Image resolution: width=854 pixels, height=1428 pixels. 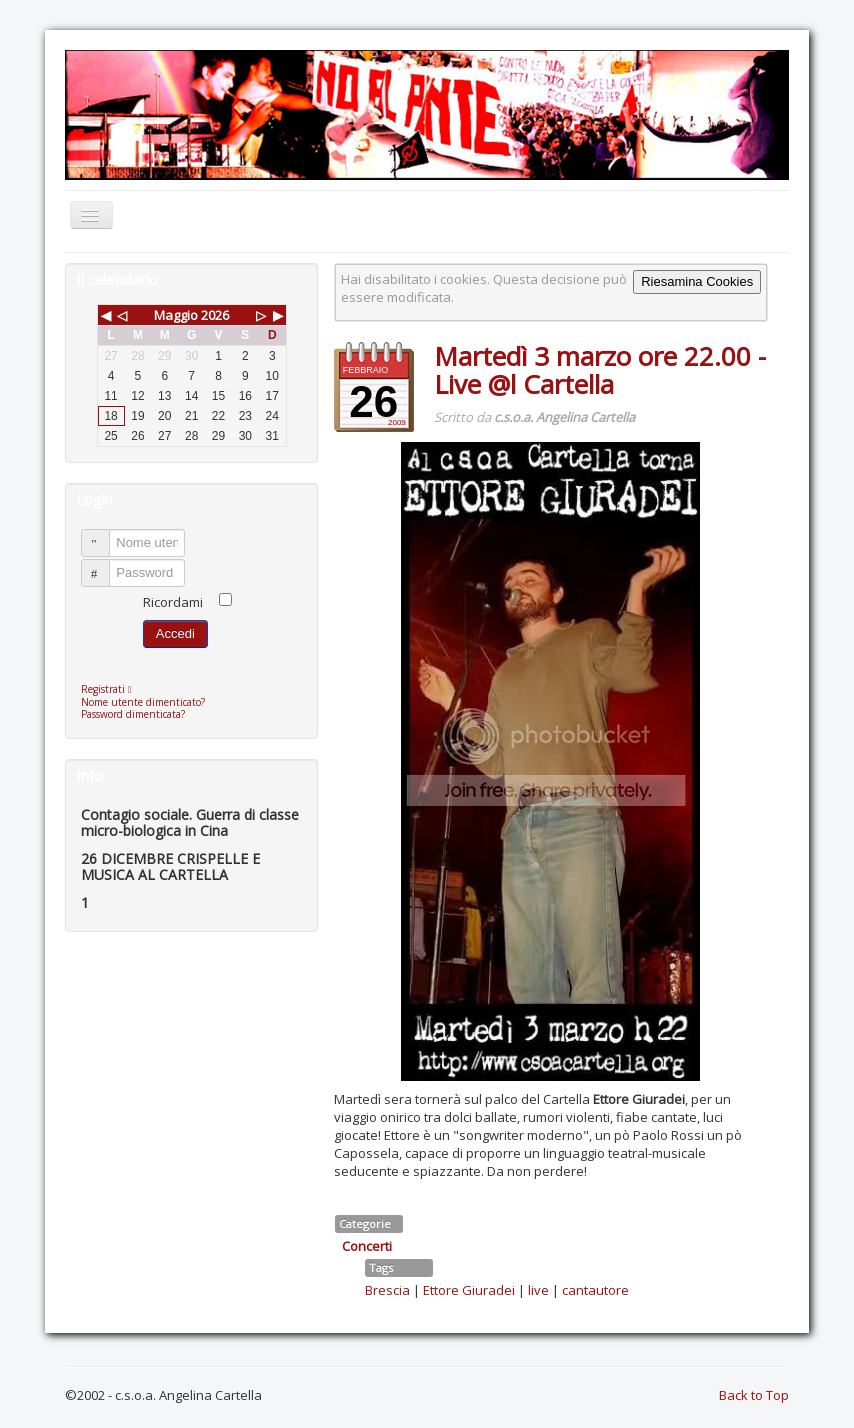 What do you see at coordinates (173, 602) in the screenshot?
I see `Ricordami` at bounding box center [173, 602].